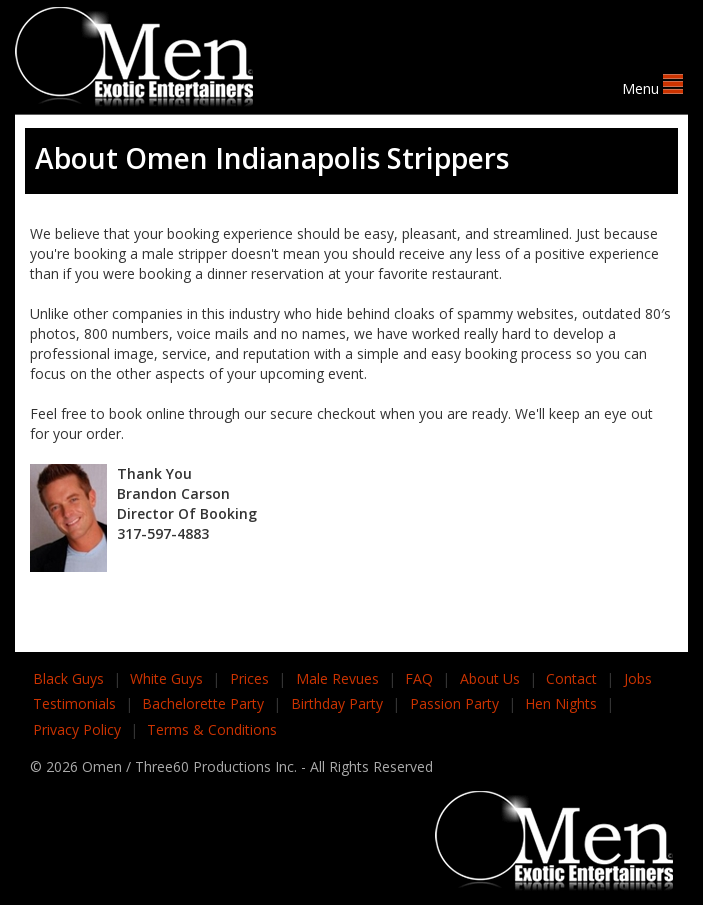 The image size is (703, 905). I want to click on Male Revues, so click(337, 678).